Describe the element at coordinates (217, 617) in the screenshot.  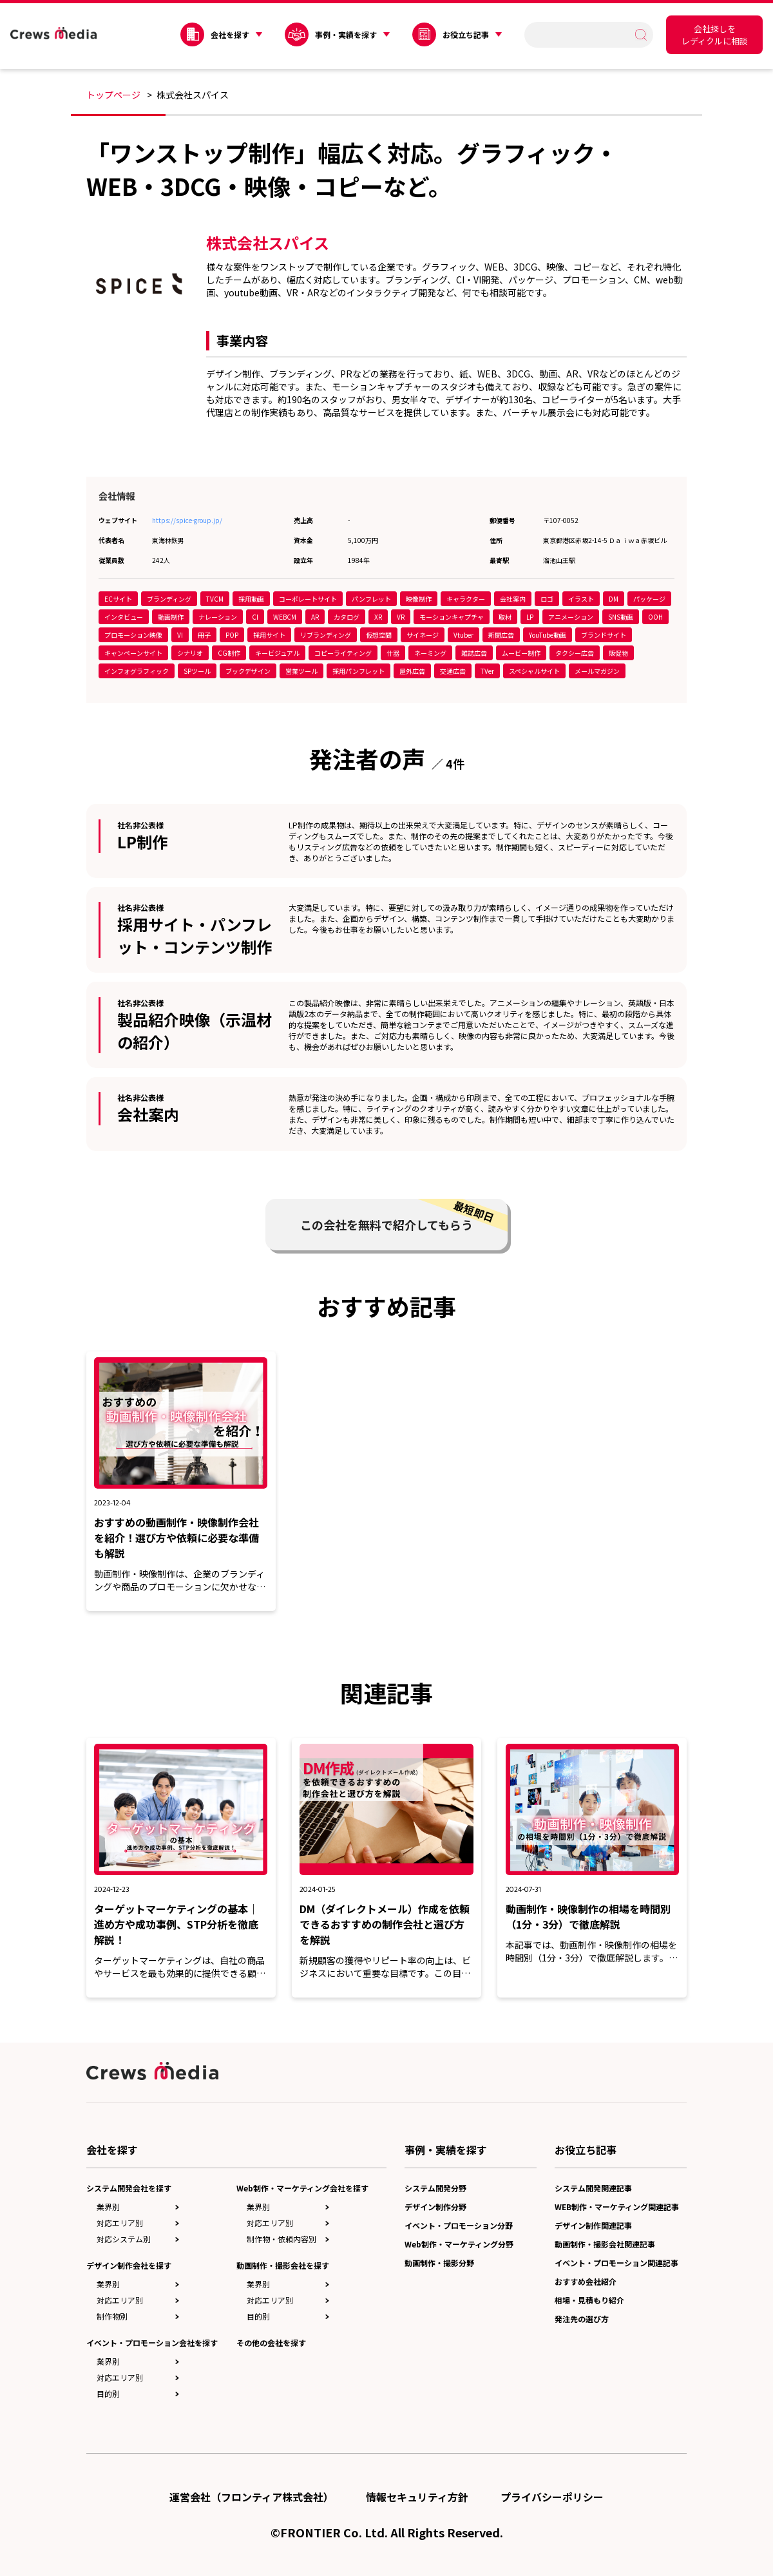
I see `ナレーション` at that location.